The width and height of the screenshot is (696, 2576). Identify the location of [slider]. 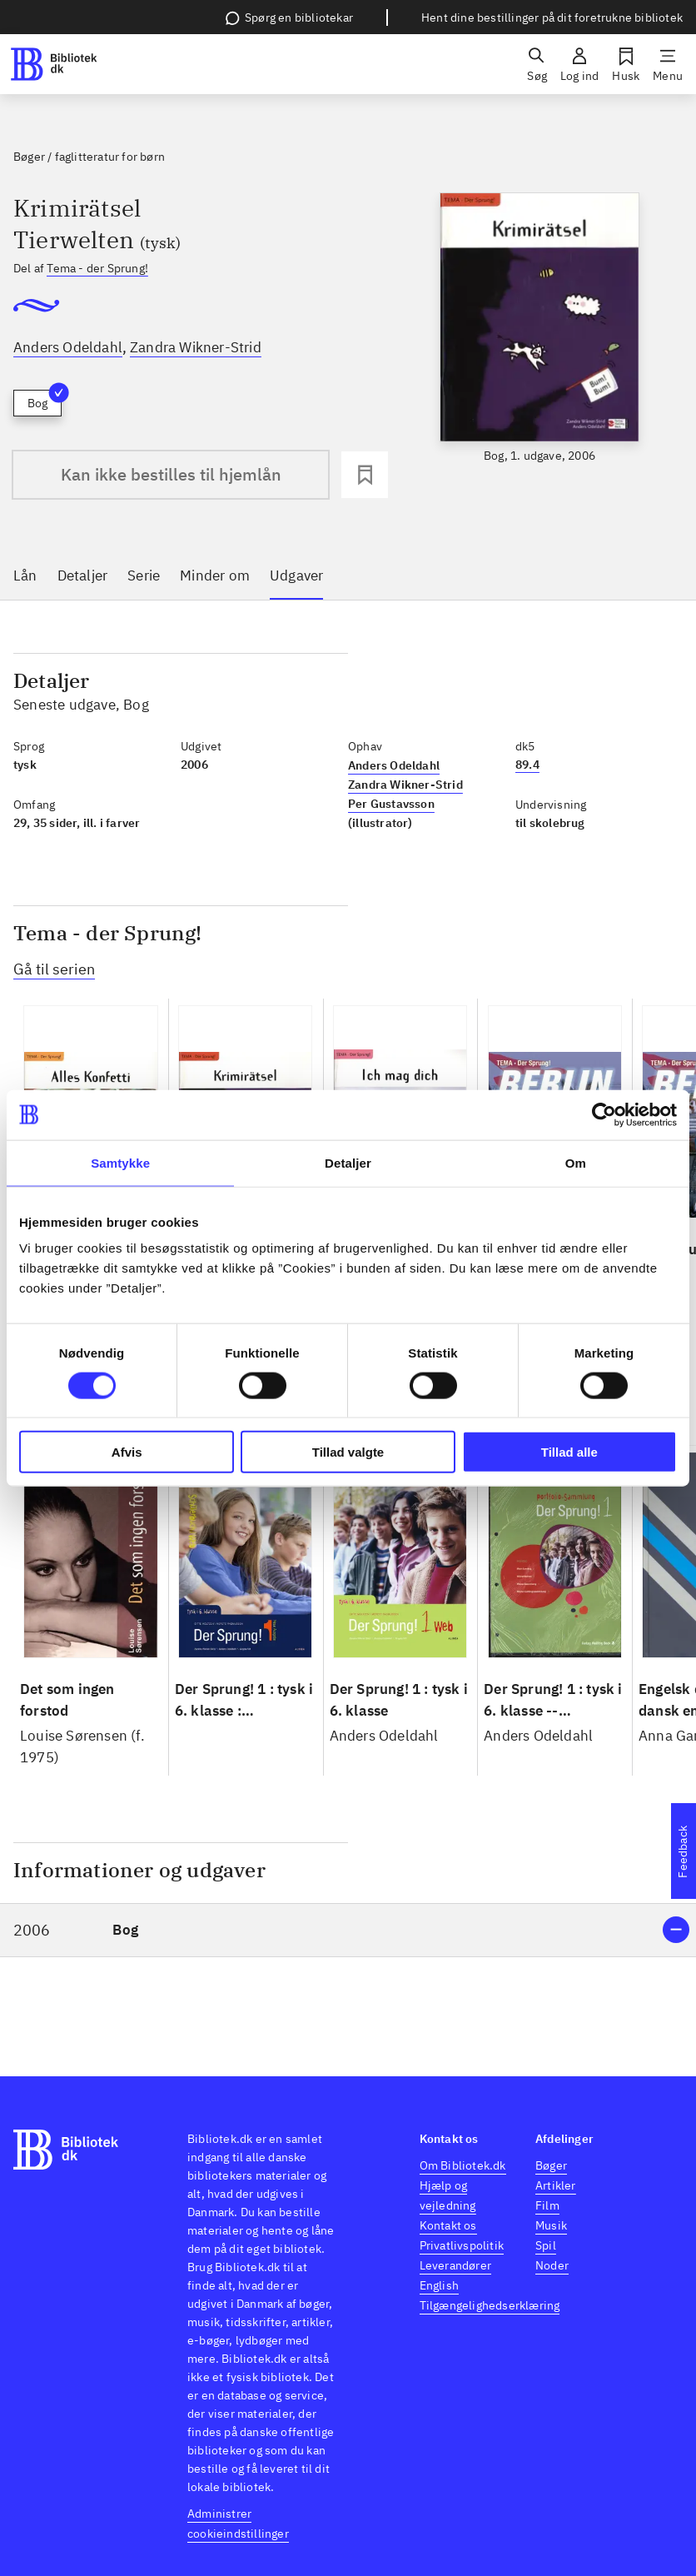
(539, 328).